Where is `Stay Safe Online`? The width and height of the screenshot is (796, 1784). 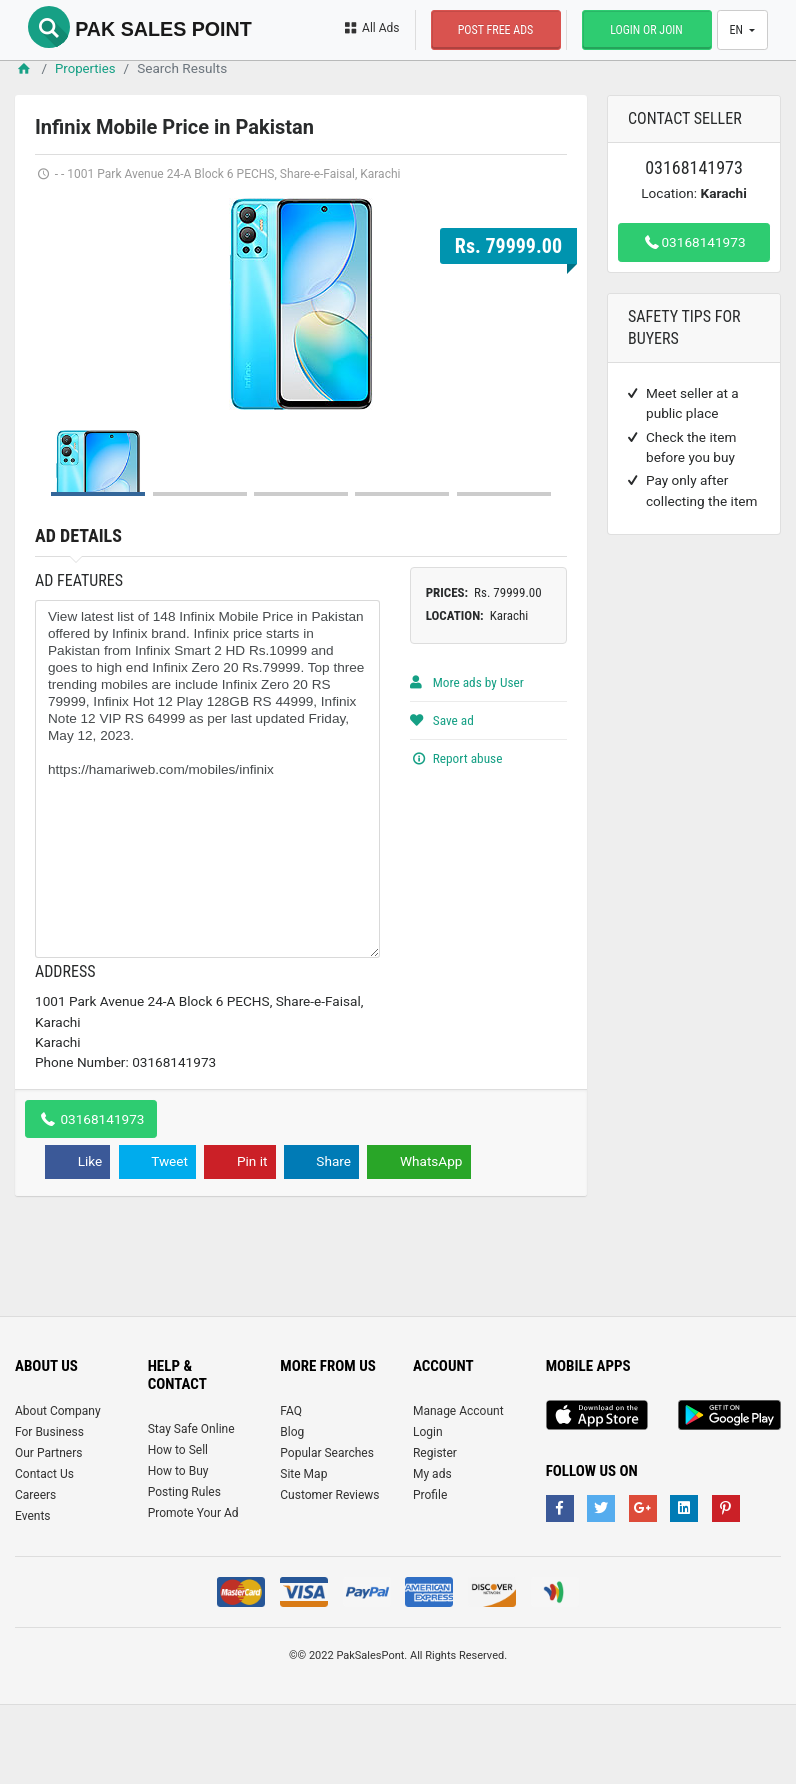
Stay Safe Online is located at coordinates (191, 1507).